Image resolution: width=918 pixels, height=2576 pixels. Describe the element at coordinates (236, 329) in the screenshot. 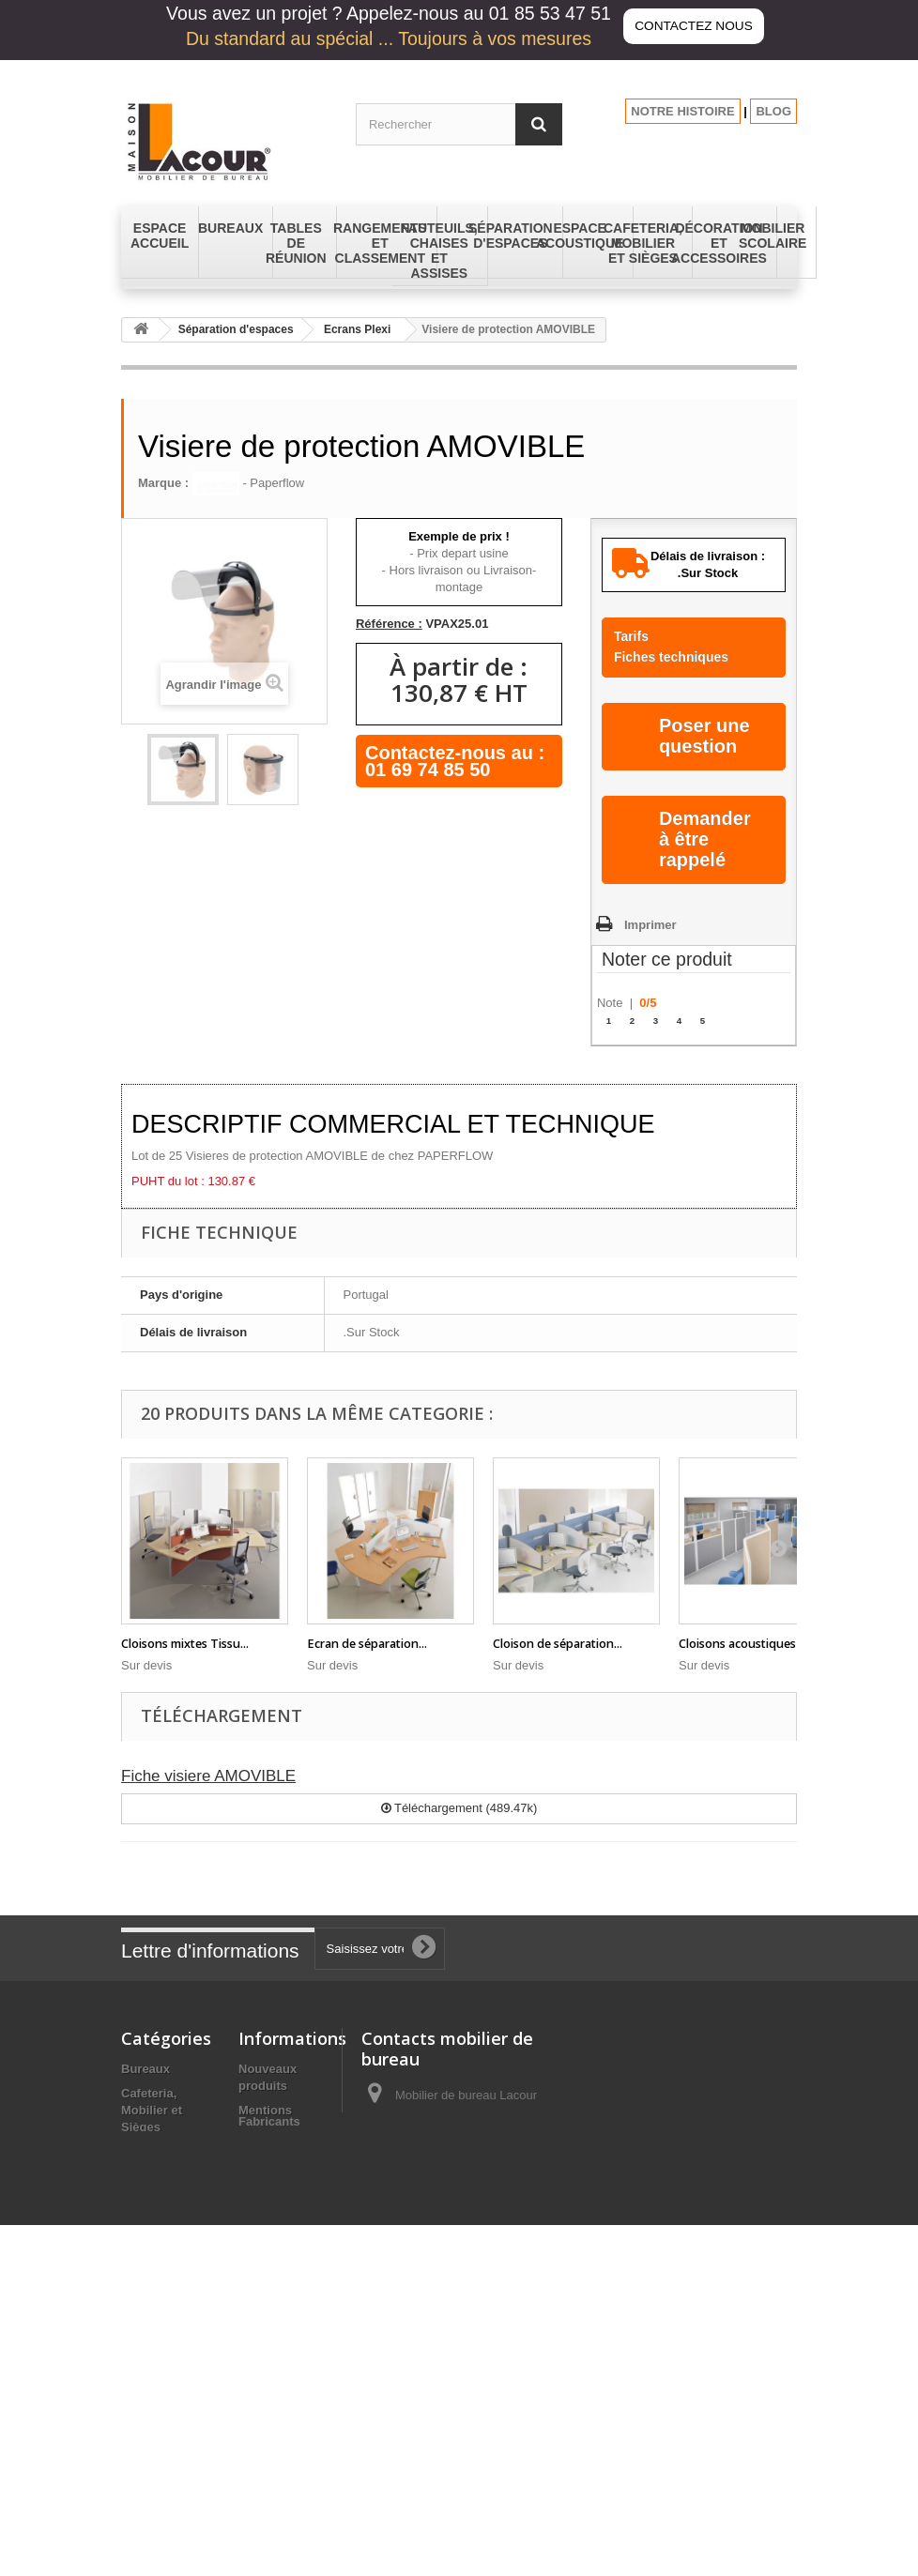

I see `Séparation d'espaces` at that location.